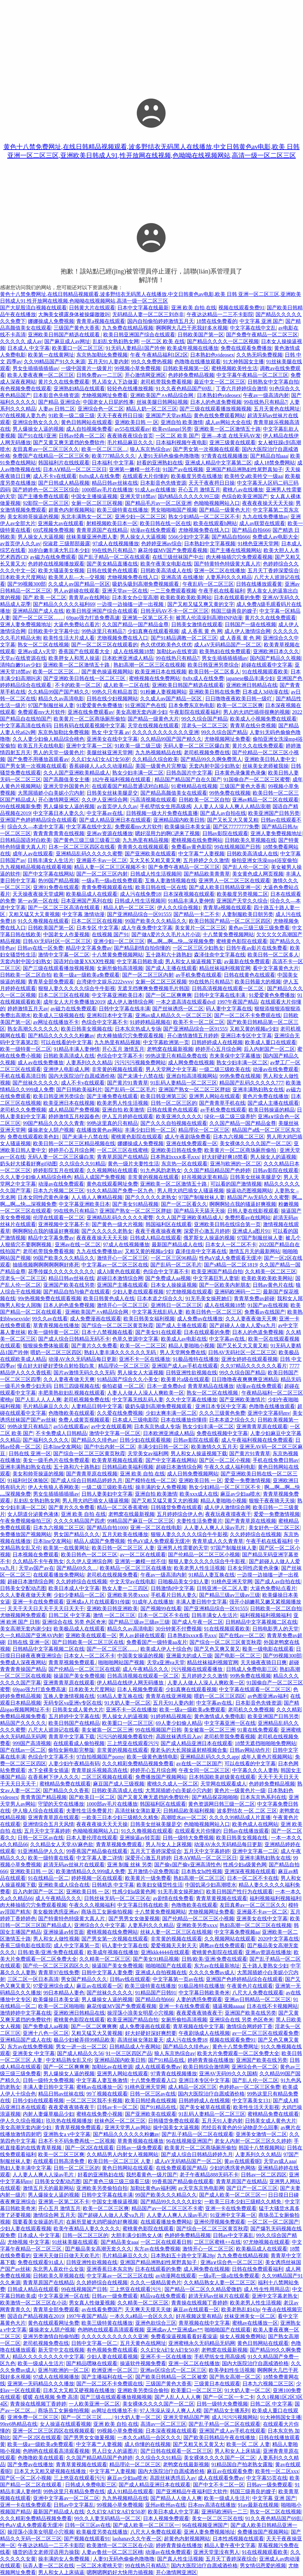  What do you see at coordinates (223, 341) in the screenshot?
I see `国产精品久久久久一区二区视频` at bounding box center [223, 341].